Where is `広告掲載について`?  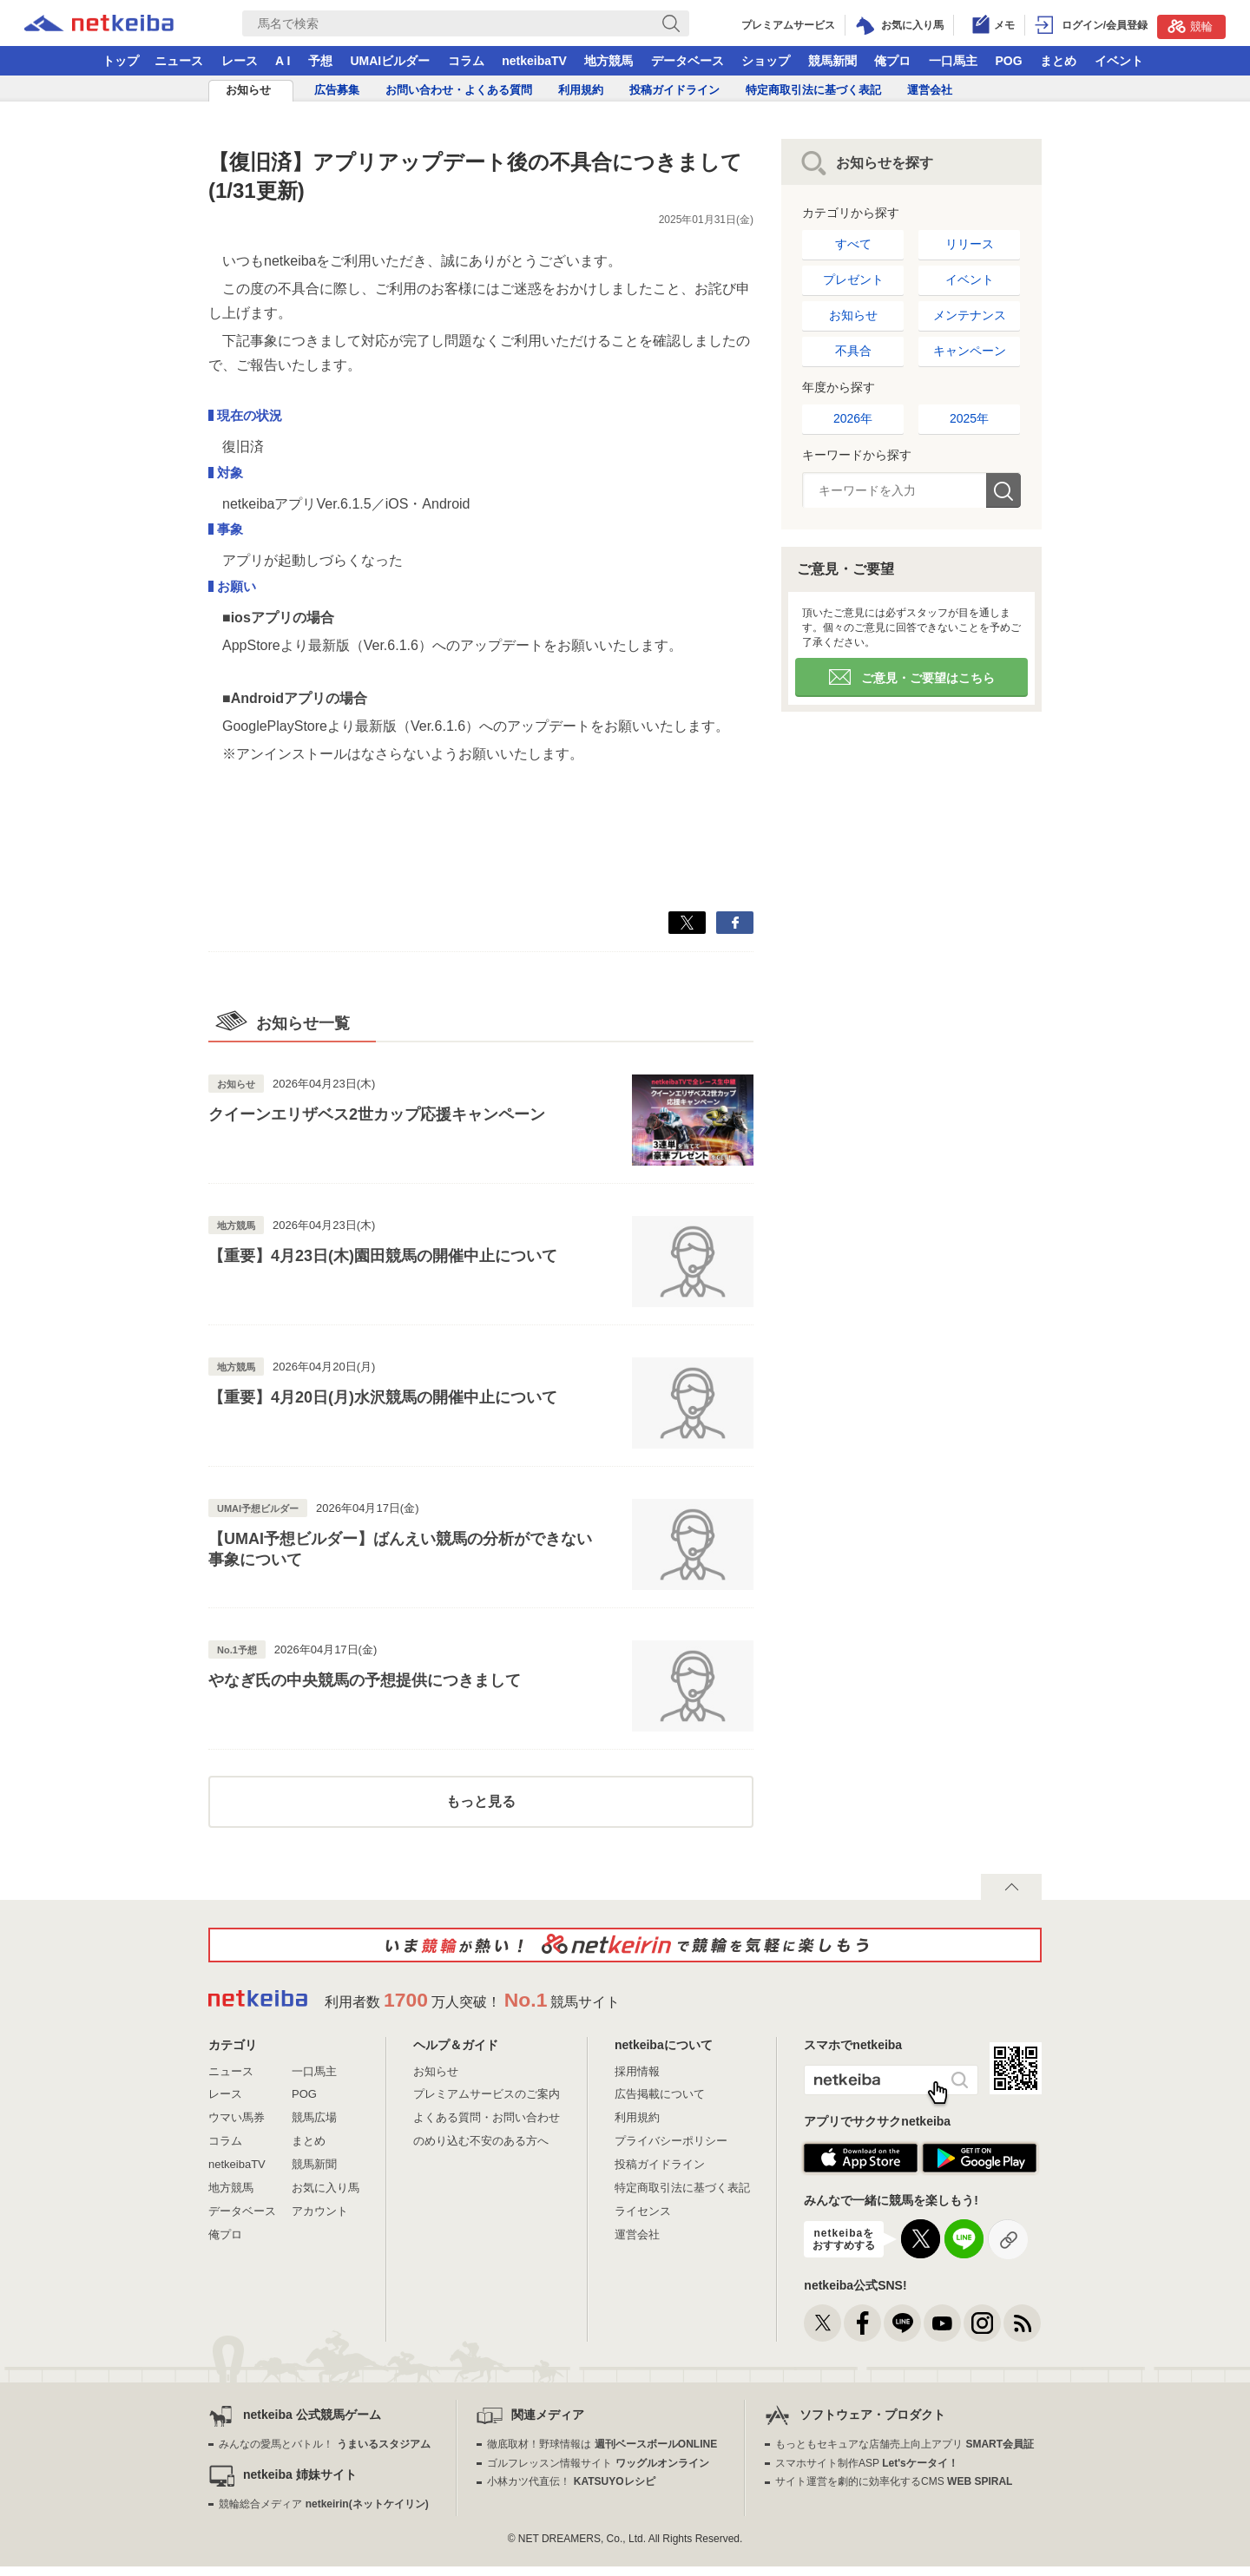 広告掲載について is located at coordinates (660, 2093).